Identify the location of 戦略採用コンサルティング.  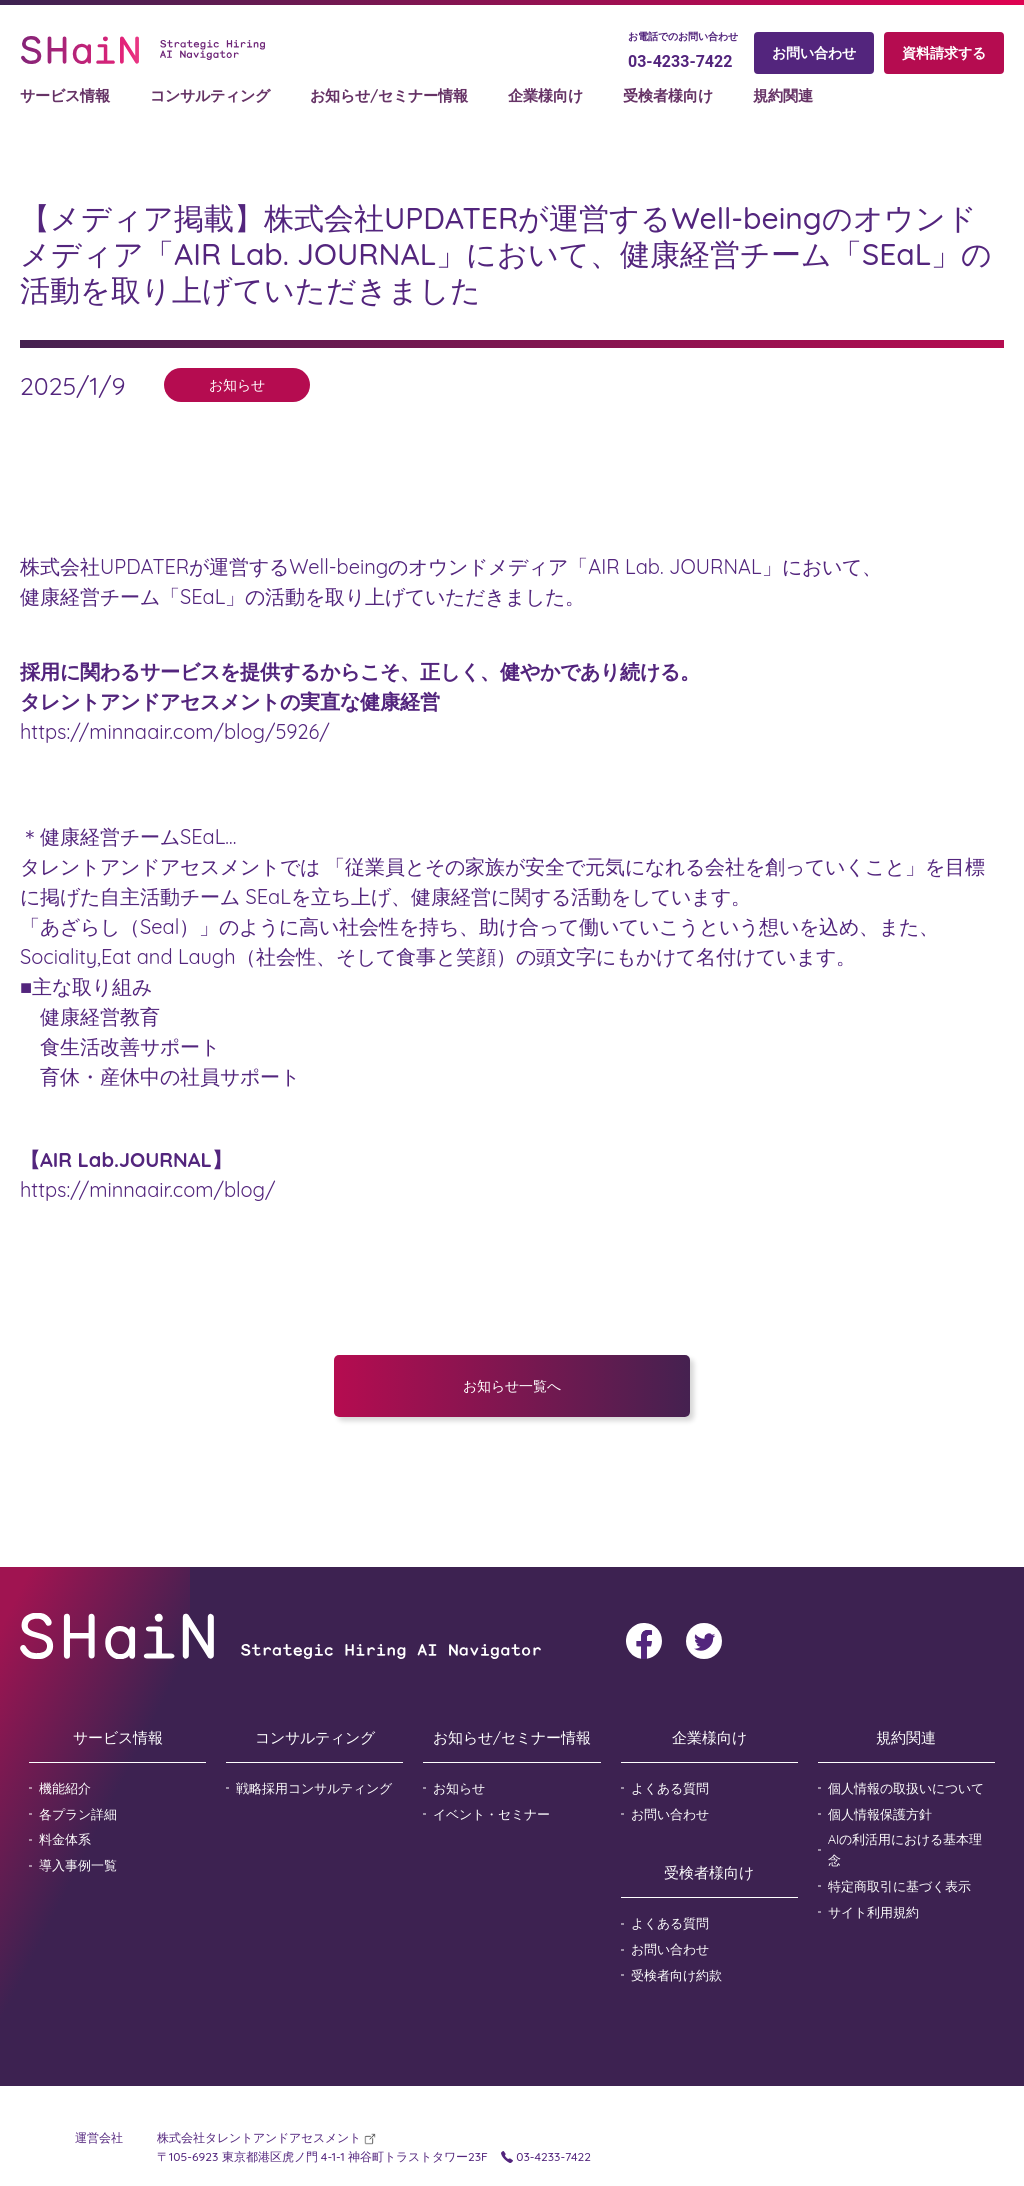
(314, 1788).